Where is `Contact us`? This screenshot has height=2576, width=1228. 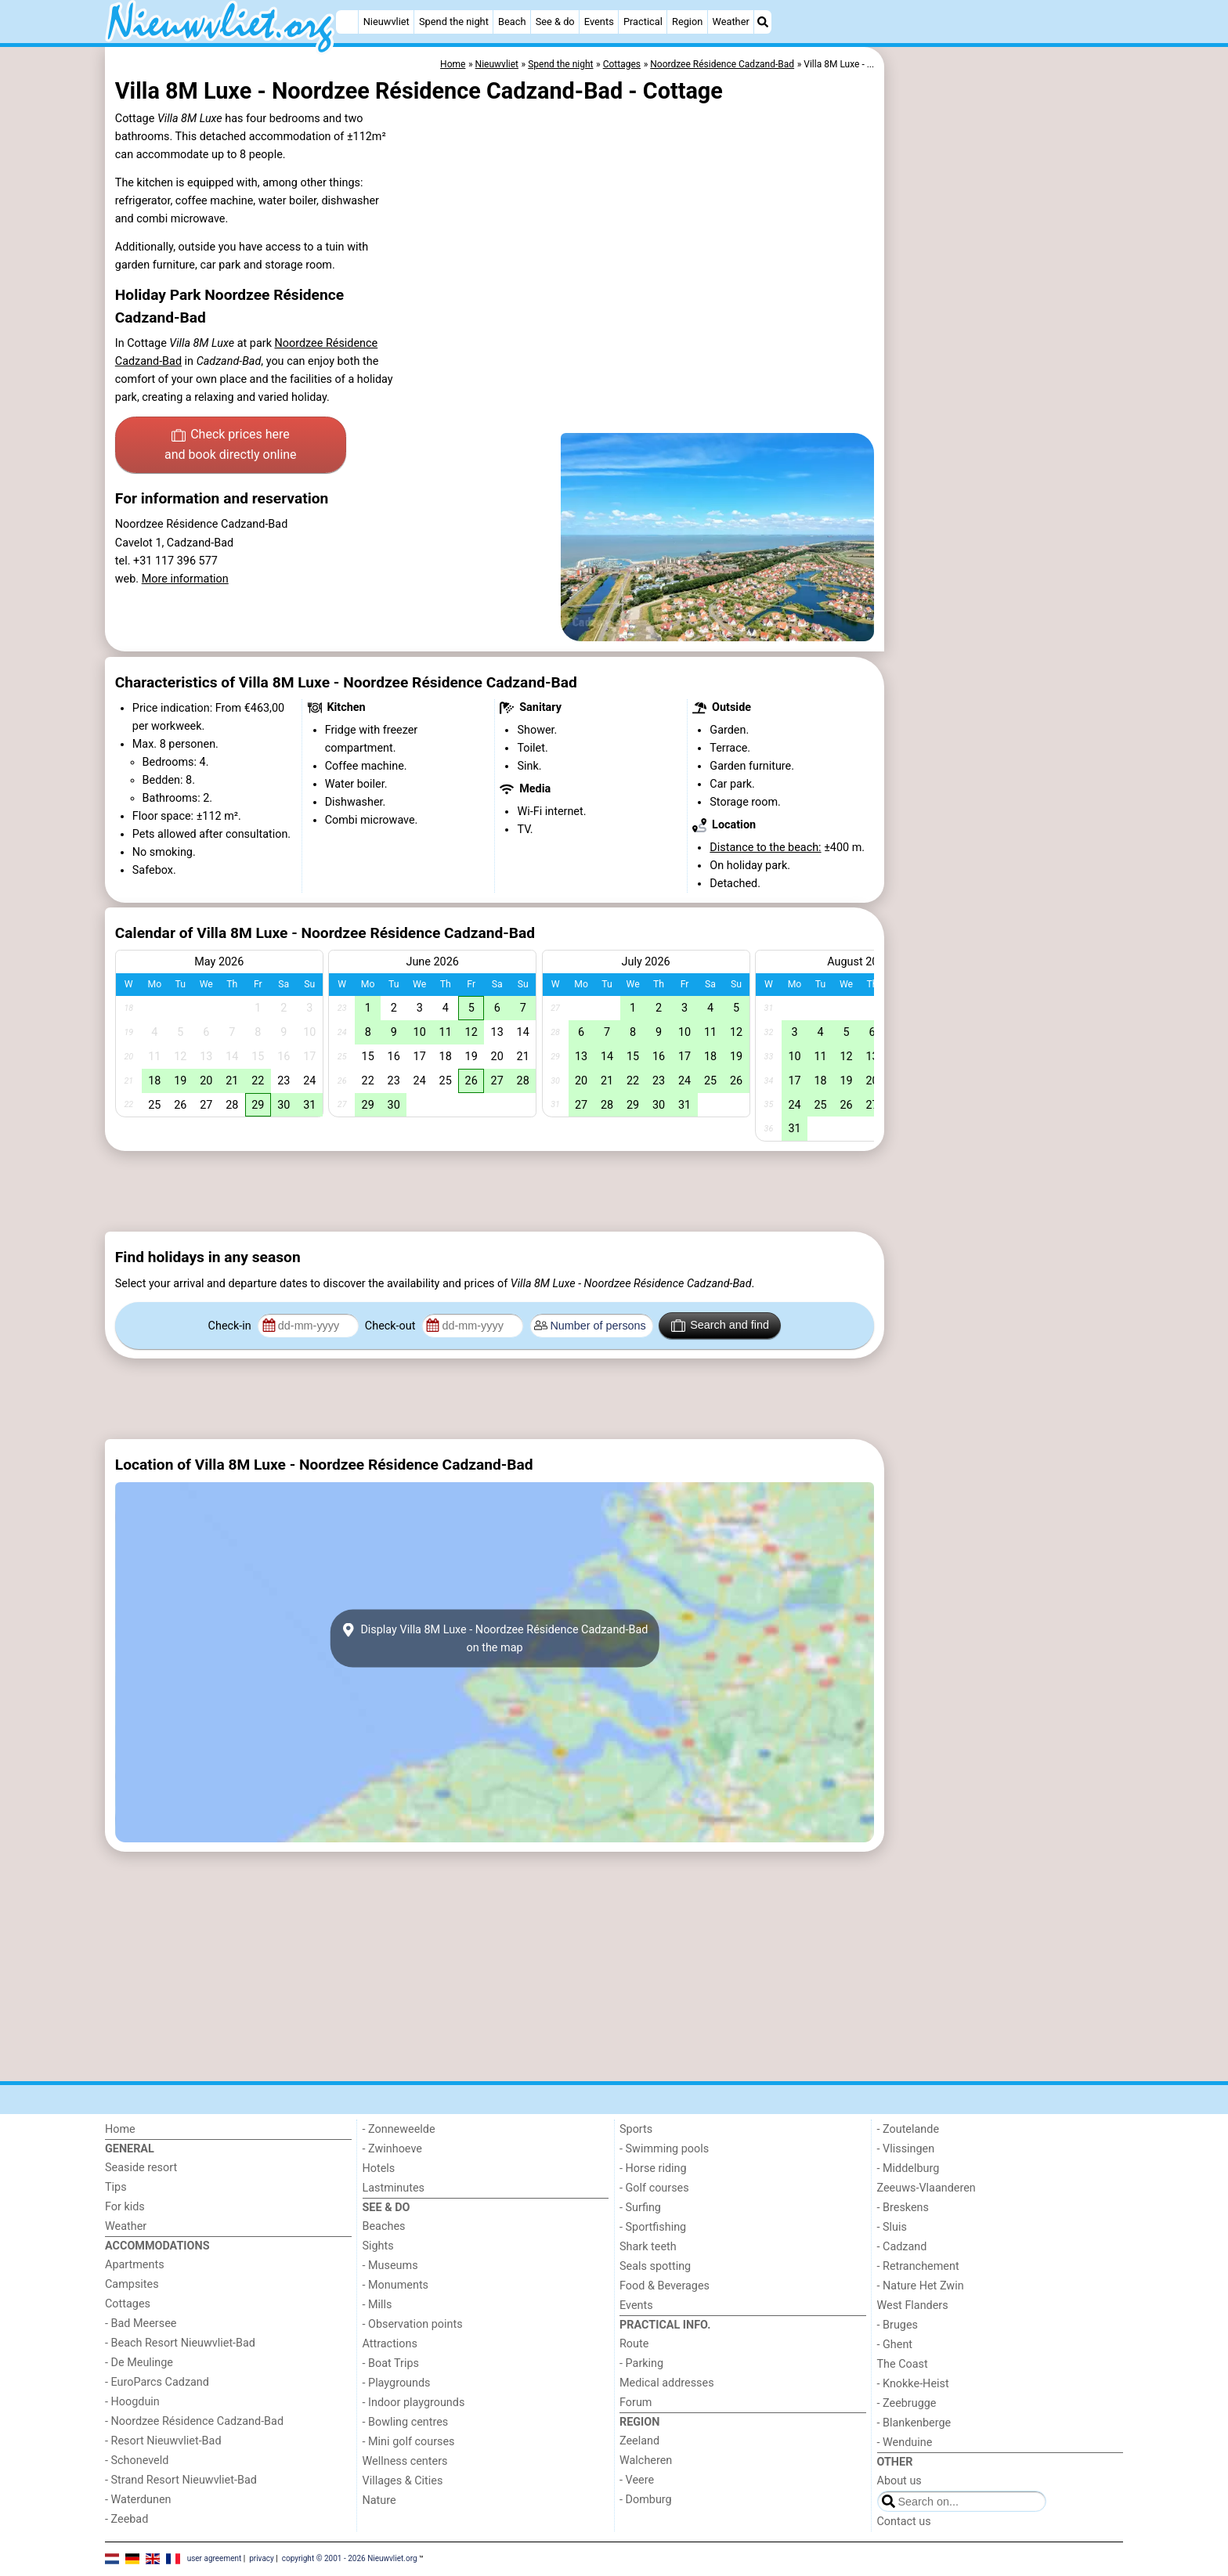 Contact us is located at coordinates (904, 2521).